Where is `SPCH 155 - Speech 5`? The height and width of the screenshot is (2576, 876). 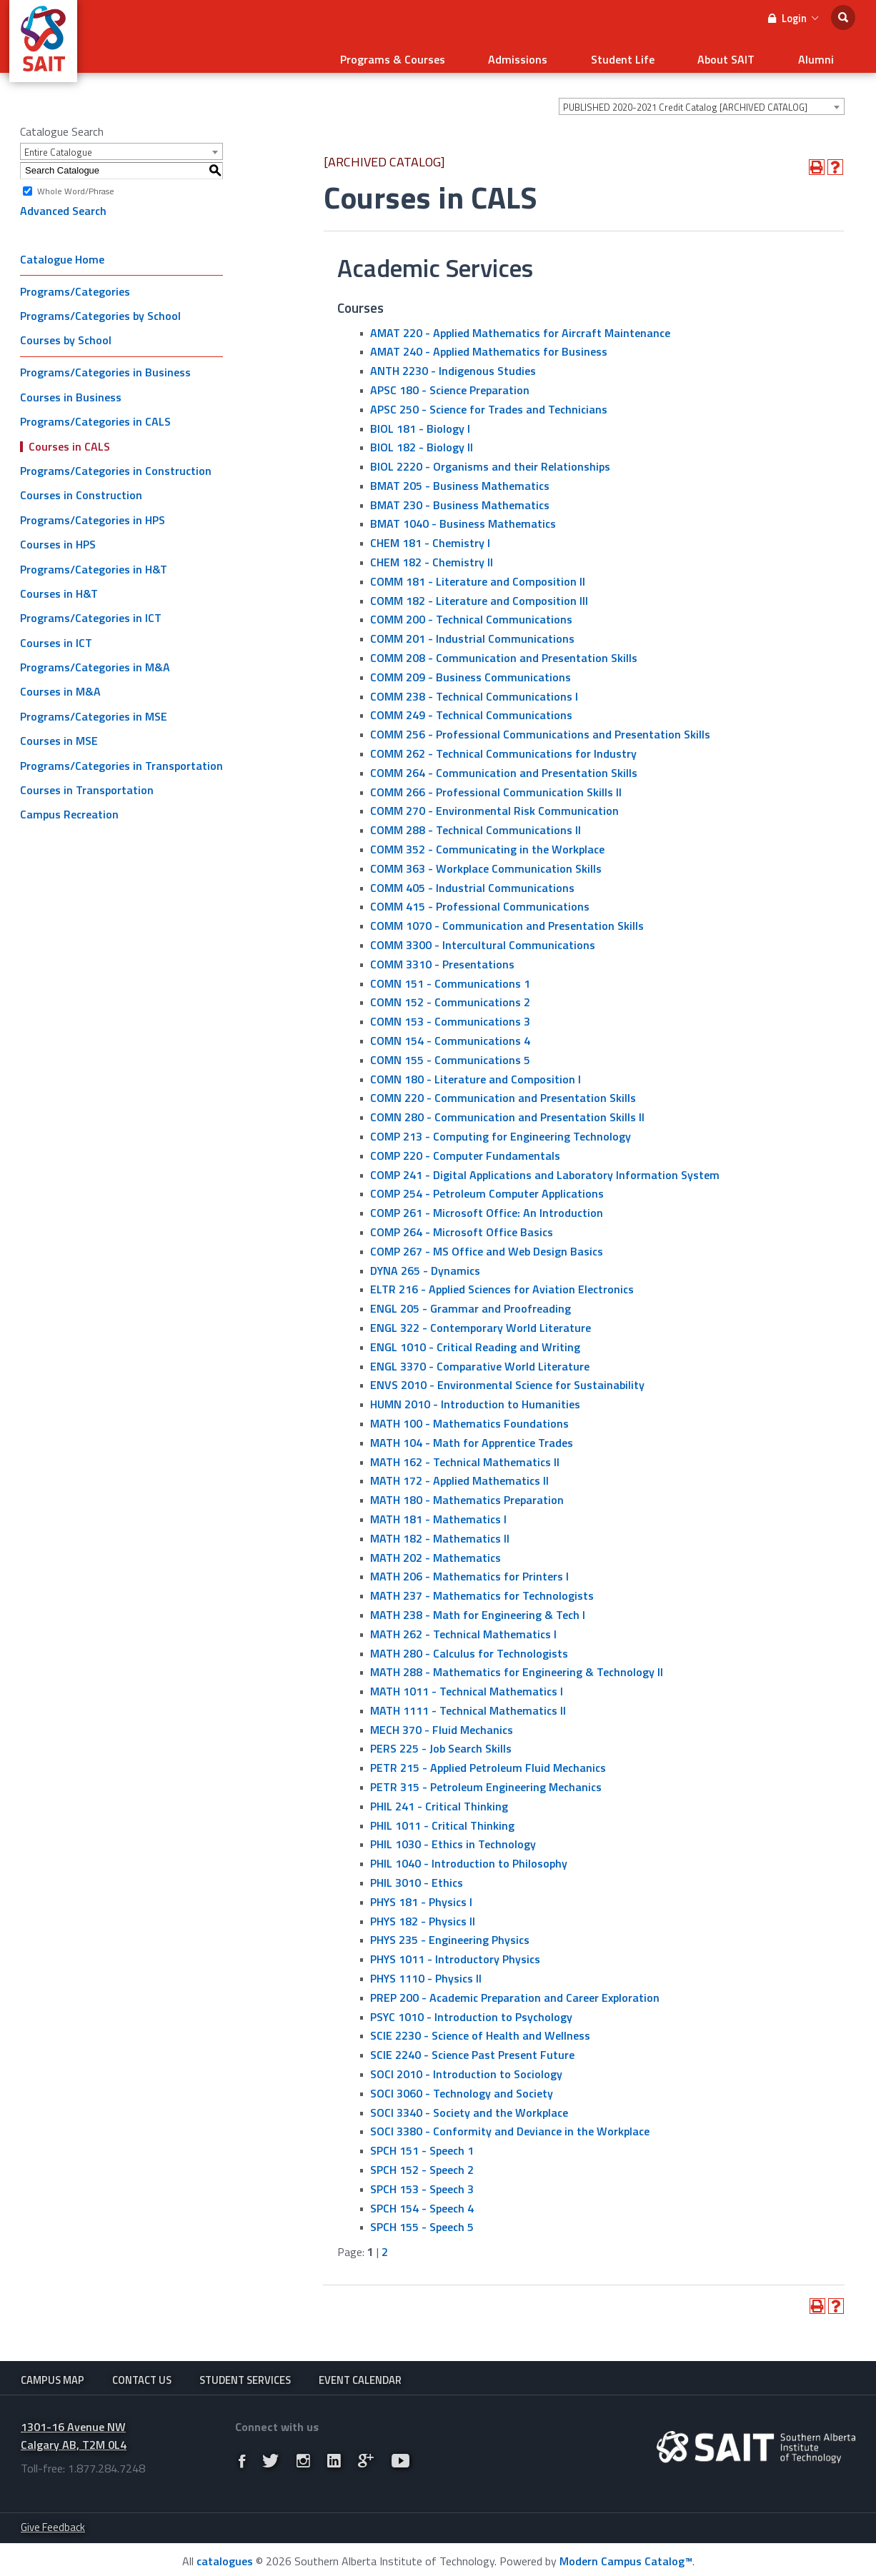
SPCH 155 - Speech 5 is located at coordinates (422, 2218).